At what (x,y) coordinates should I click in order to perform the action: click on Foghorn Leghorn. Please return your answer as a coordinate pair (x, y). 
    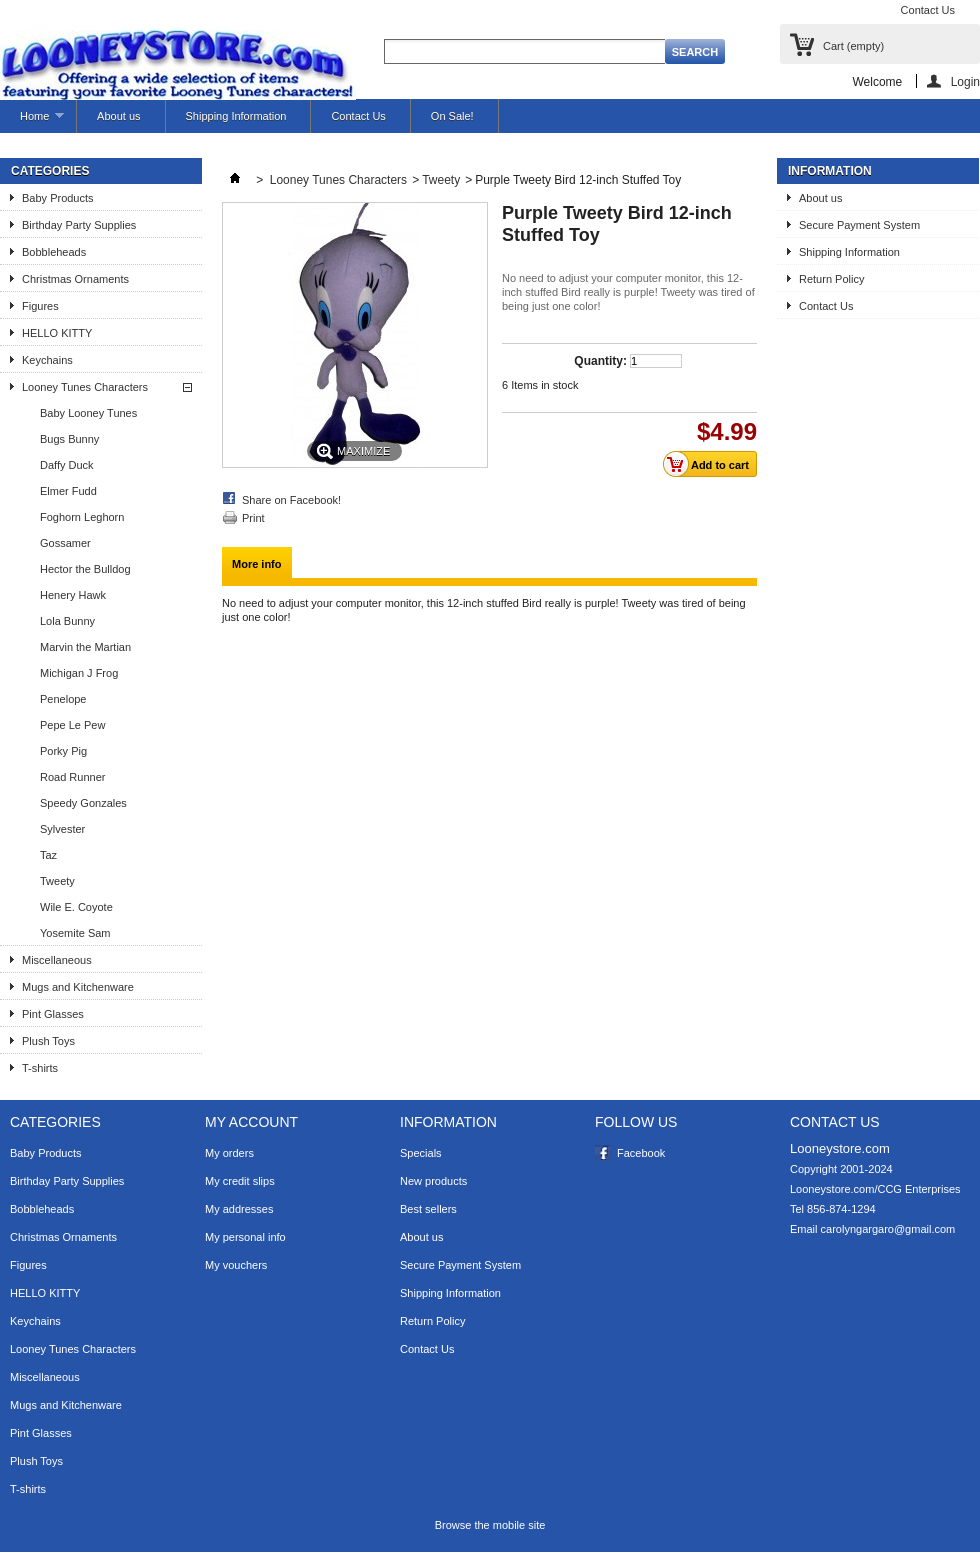
    Looking at the image, I should click on (82, 517).